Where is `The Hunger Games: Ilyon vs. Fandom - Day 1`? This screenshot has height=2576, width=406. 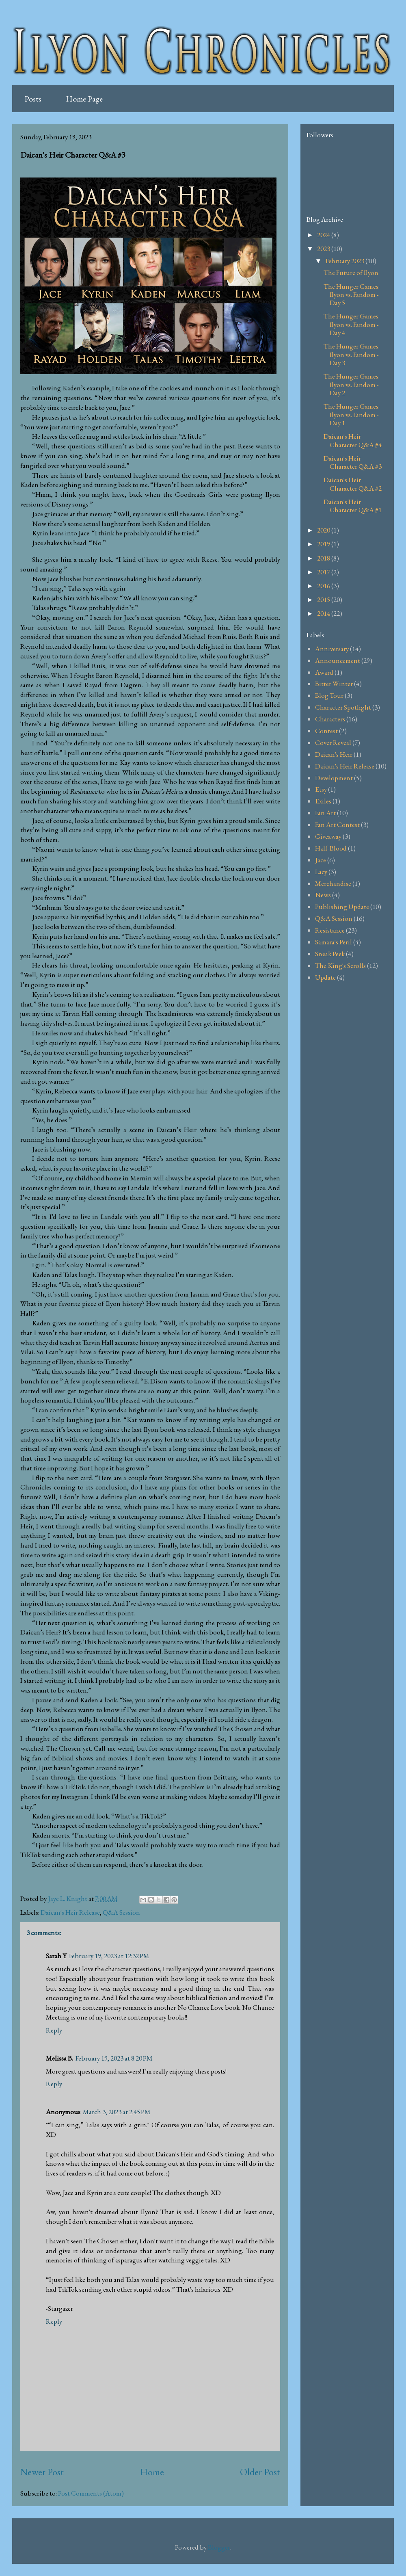 The Hunger Games: Ilyon vs. Fandom - Day 1 is located at coordinates (352, 414).